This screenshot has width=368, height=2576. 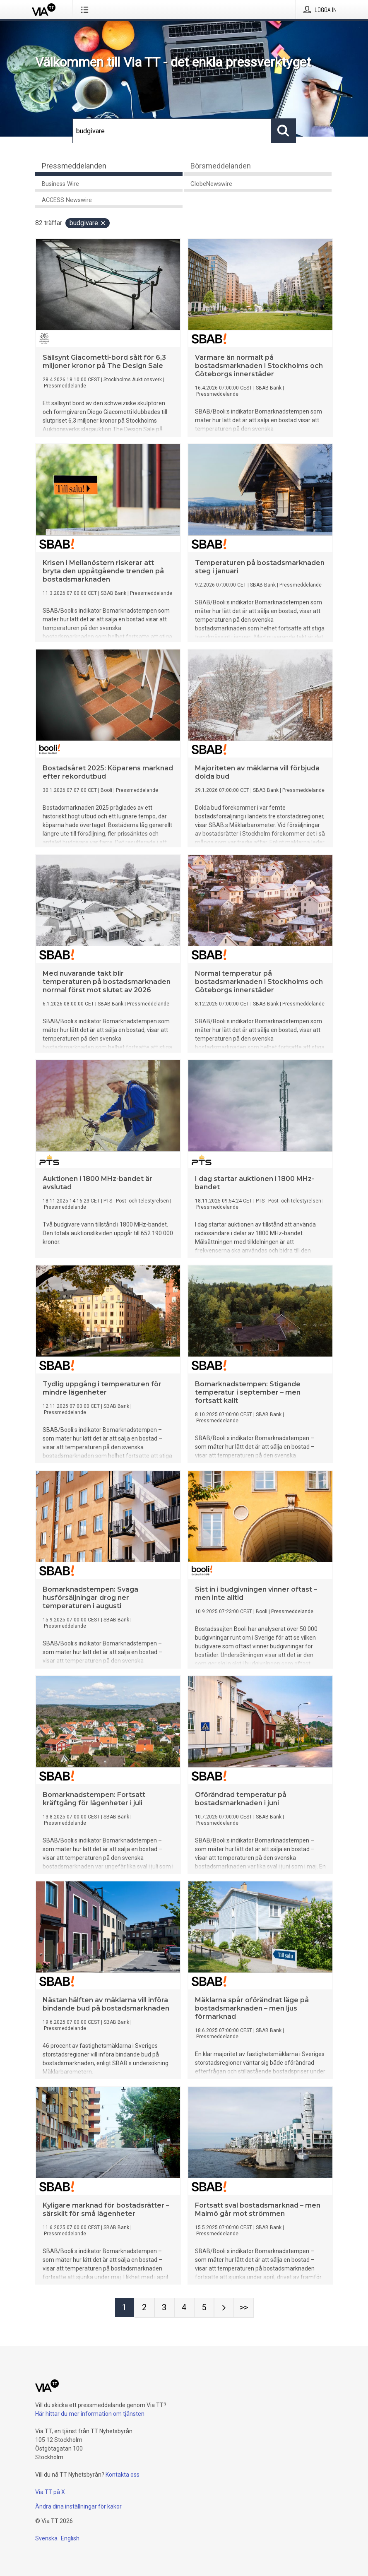 What do you see at coordinates (171, 130) in the screenshot?
I see `[Sök]` at bounding box center [171, 130].